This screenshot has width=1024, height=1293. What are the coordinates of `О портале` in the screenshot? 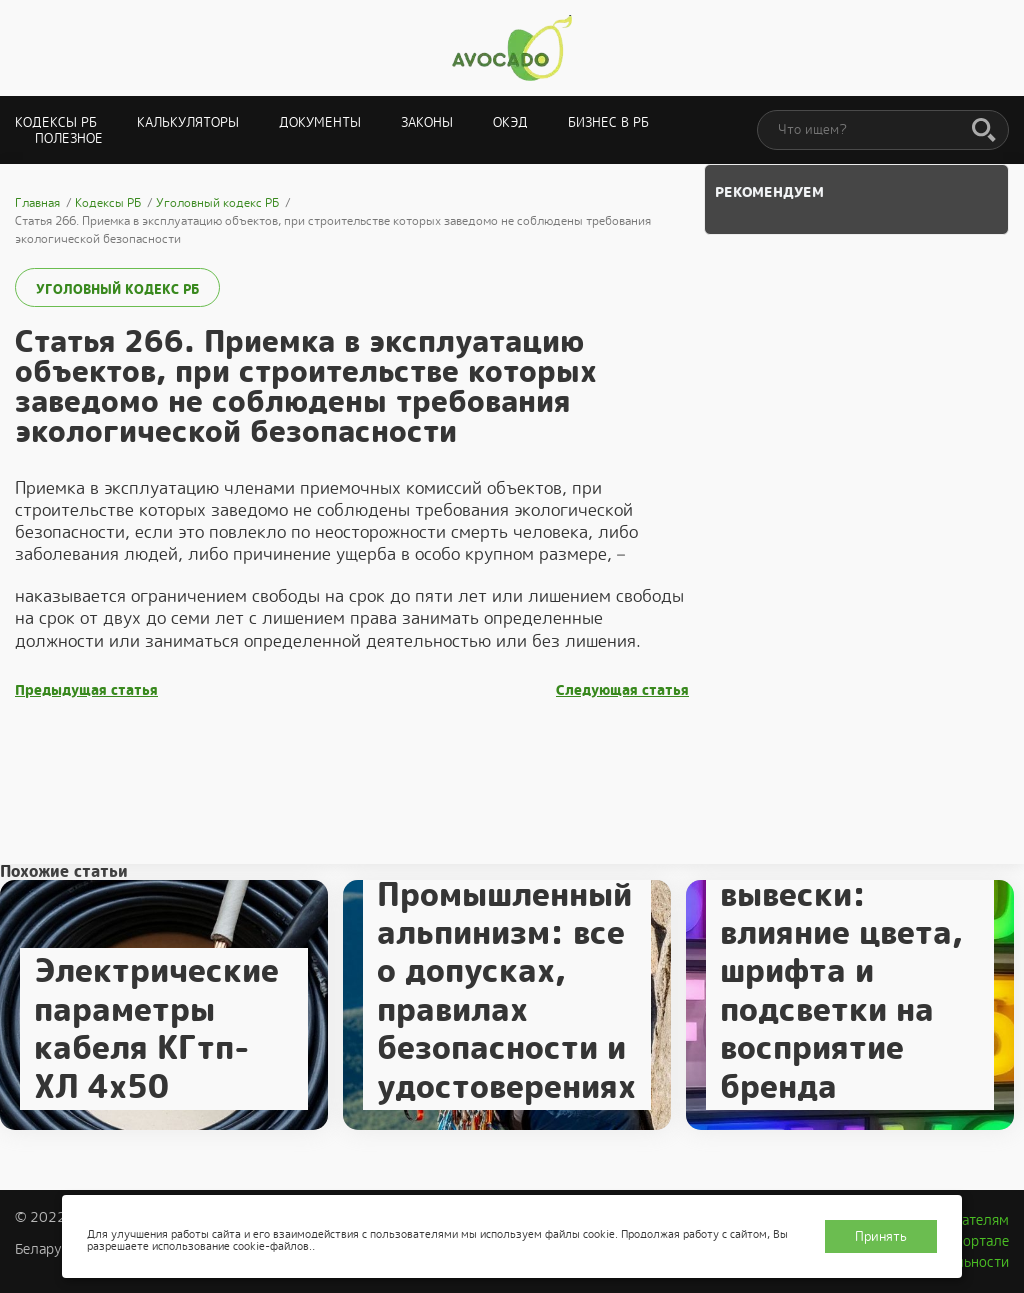 It's located at (975, 1241).